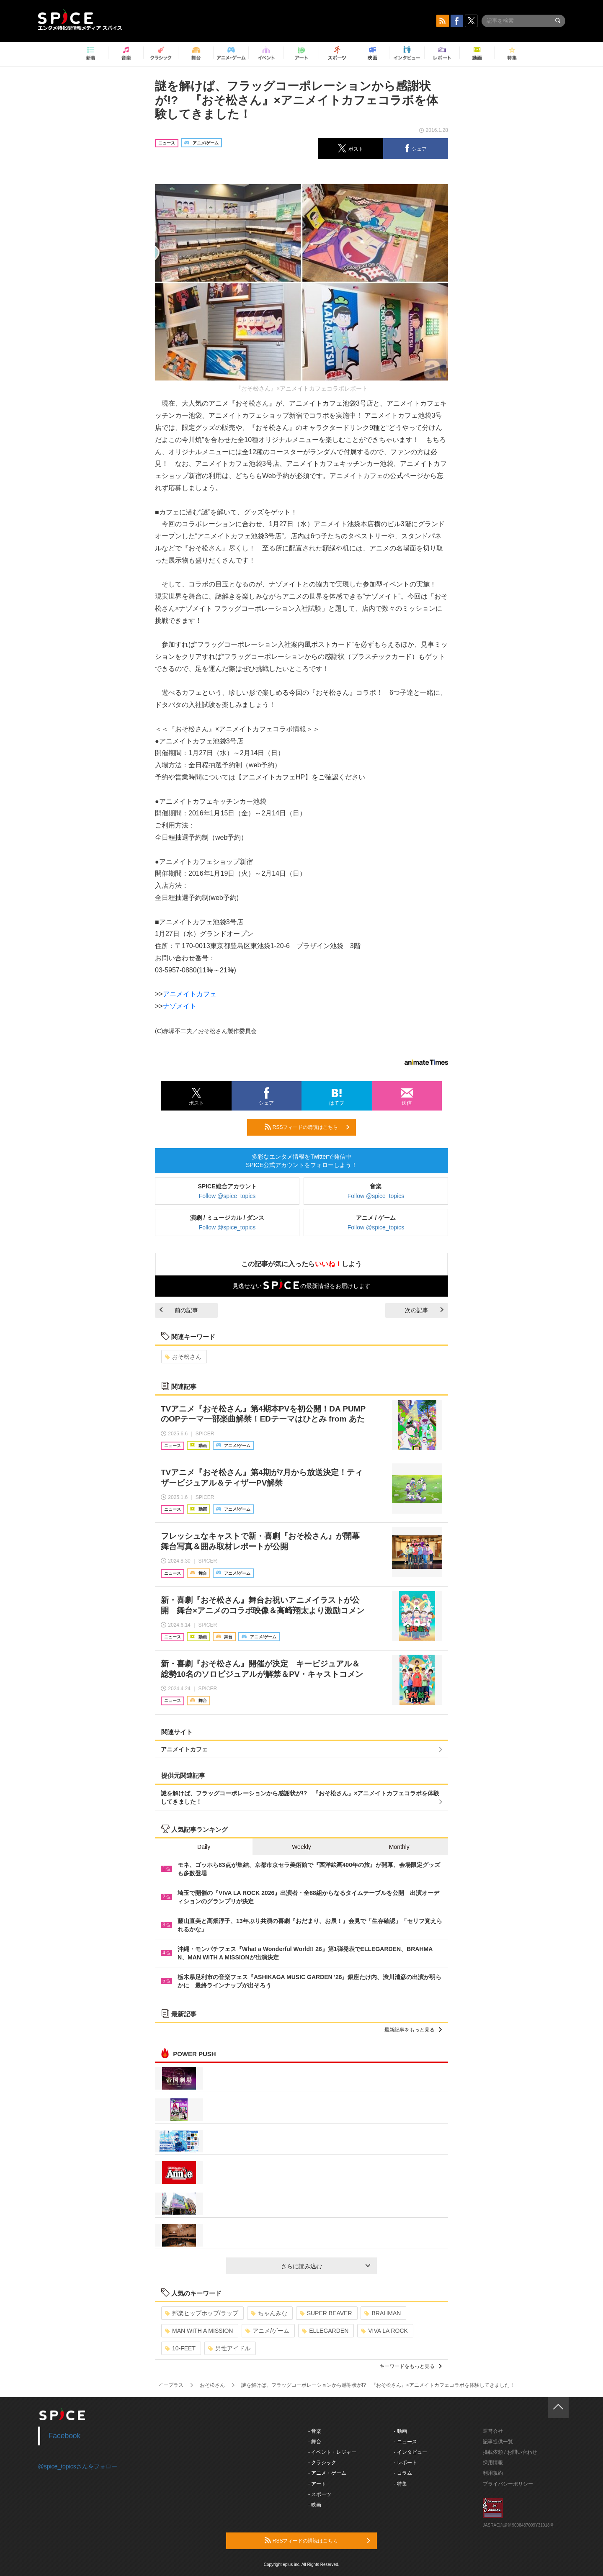 The height and width of the screenshot is (2576, 603). Describe the element at coordinates (405, 2442) in the screenshot. I see `- ニュース` at that location.